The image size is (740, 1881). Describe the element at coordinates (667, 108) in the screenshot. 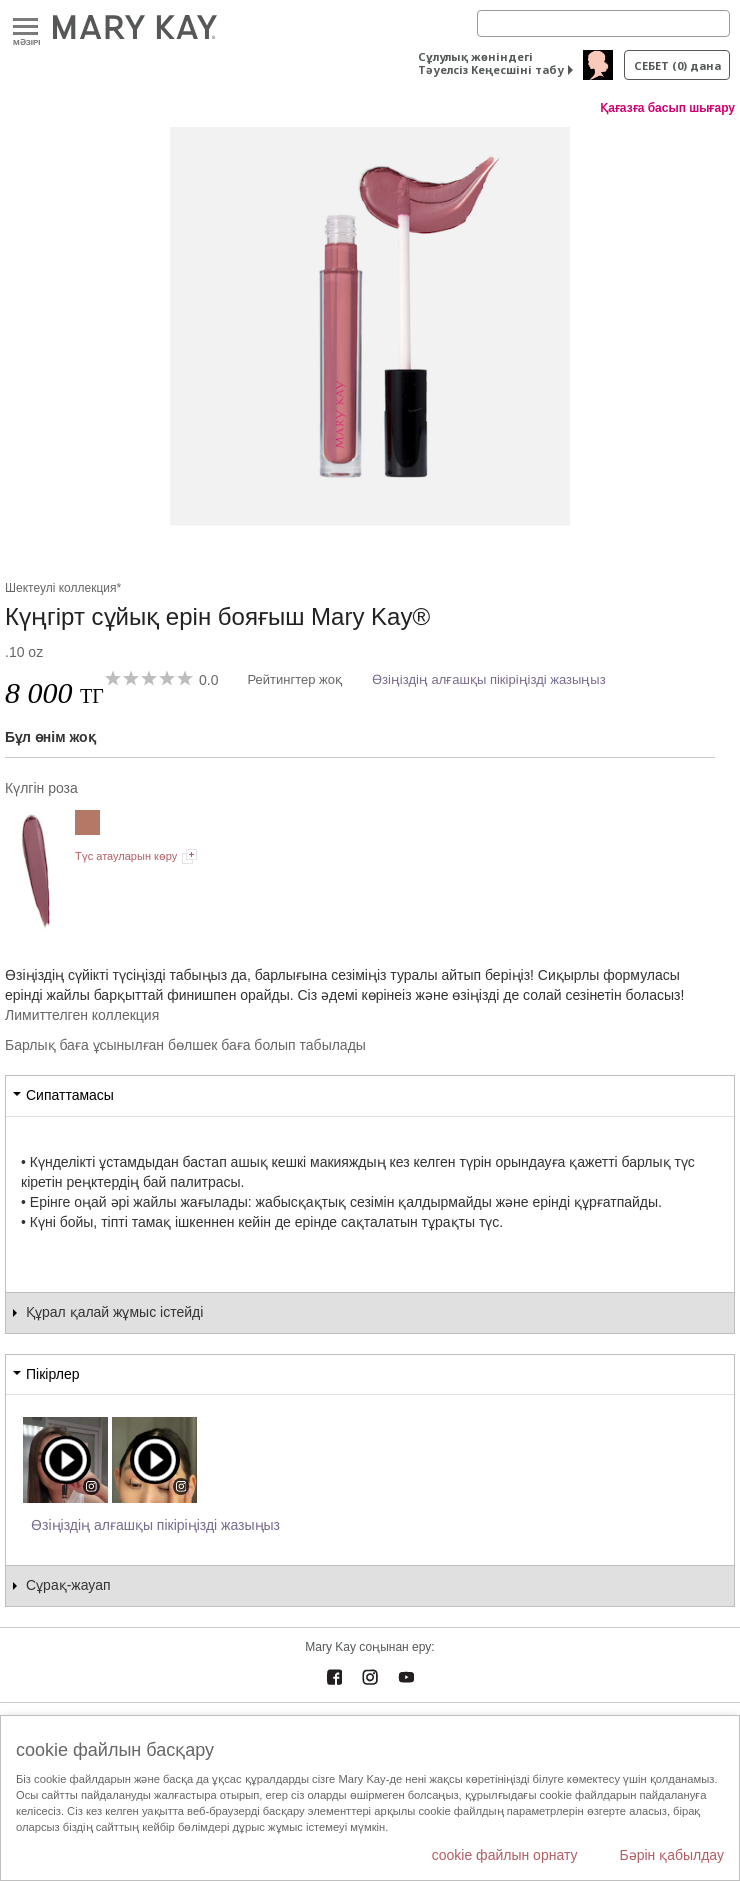

I see `Қағазға басып шығару` at that location.